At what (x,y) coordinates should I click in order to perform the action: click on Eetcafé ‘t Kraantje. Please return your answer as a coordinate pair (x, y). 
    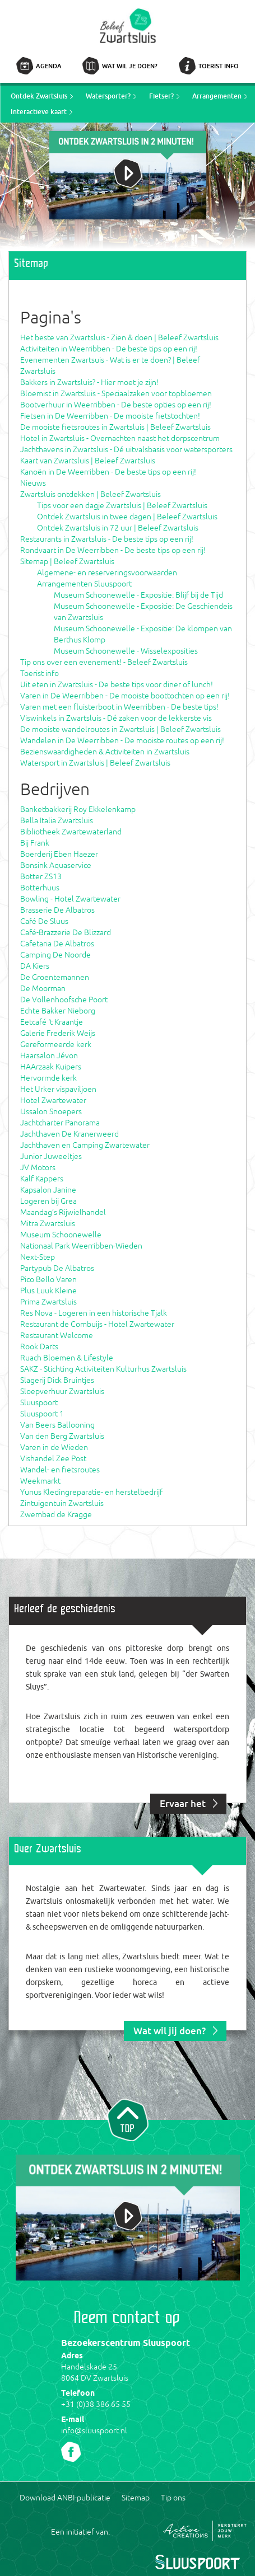
    Looking at the image, I should click on (51, 1021).